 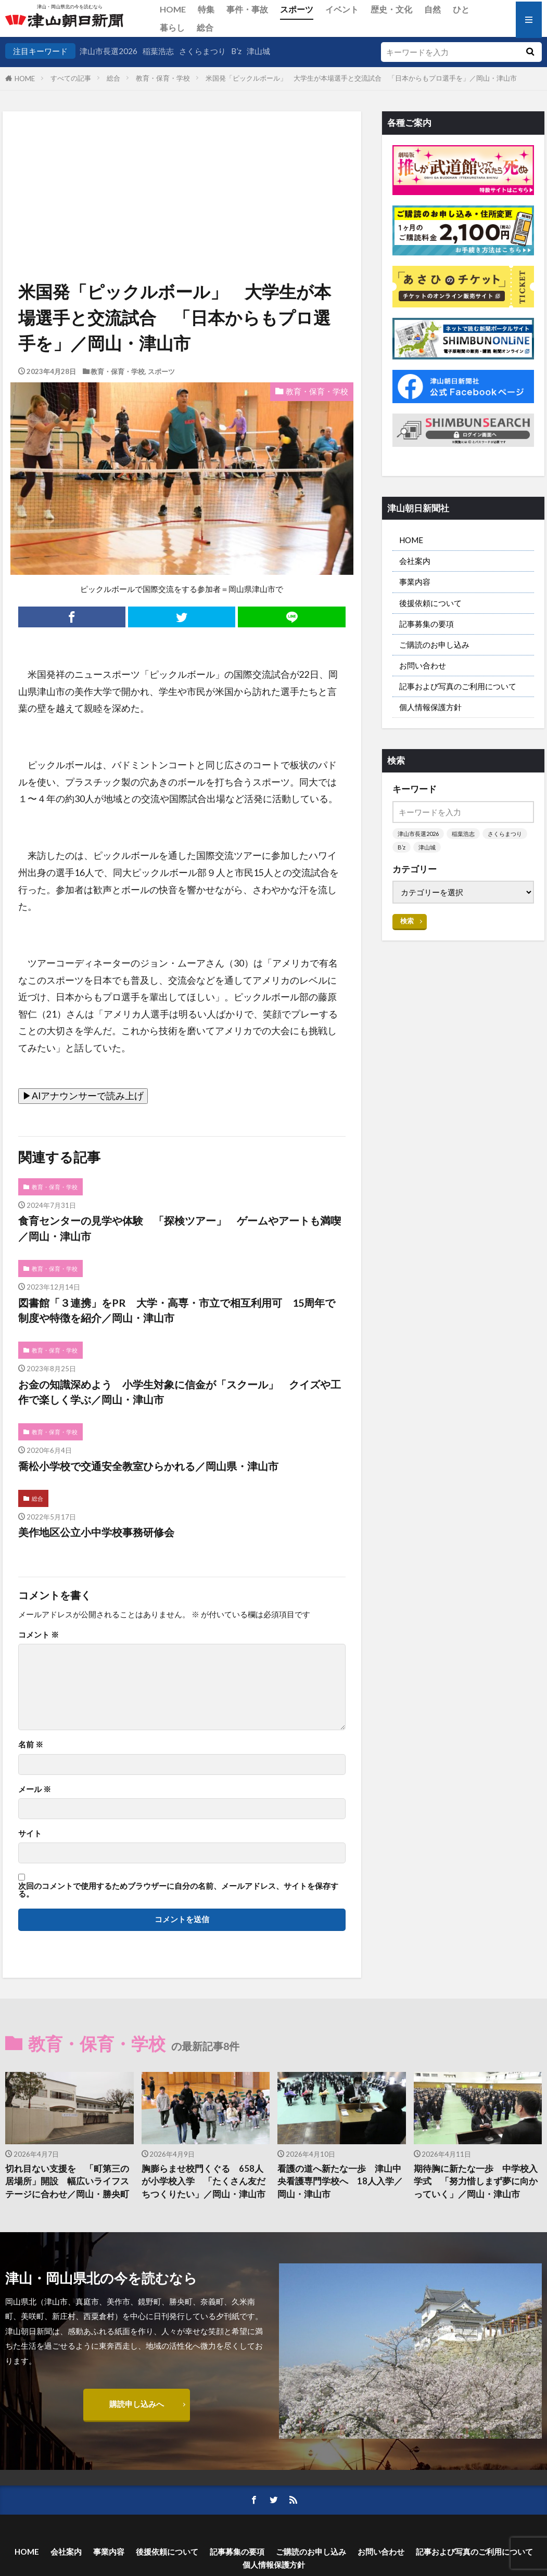 I want to click on サイト, so click(x=30, y=1833).